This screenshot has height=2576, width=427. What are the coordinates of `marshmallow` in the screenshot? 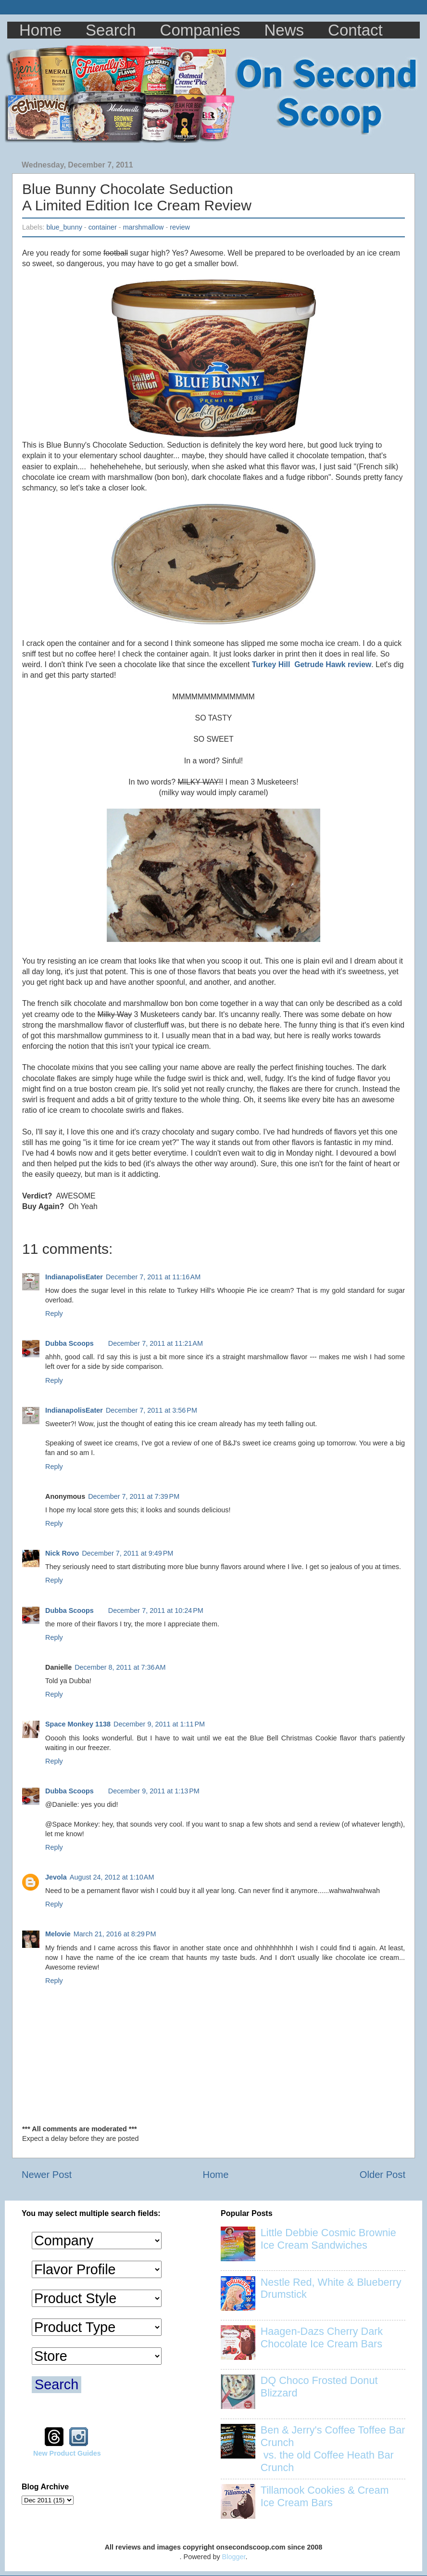 It's located at (143, 227).